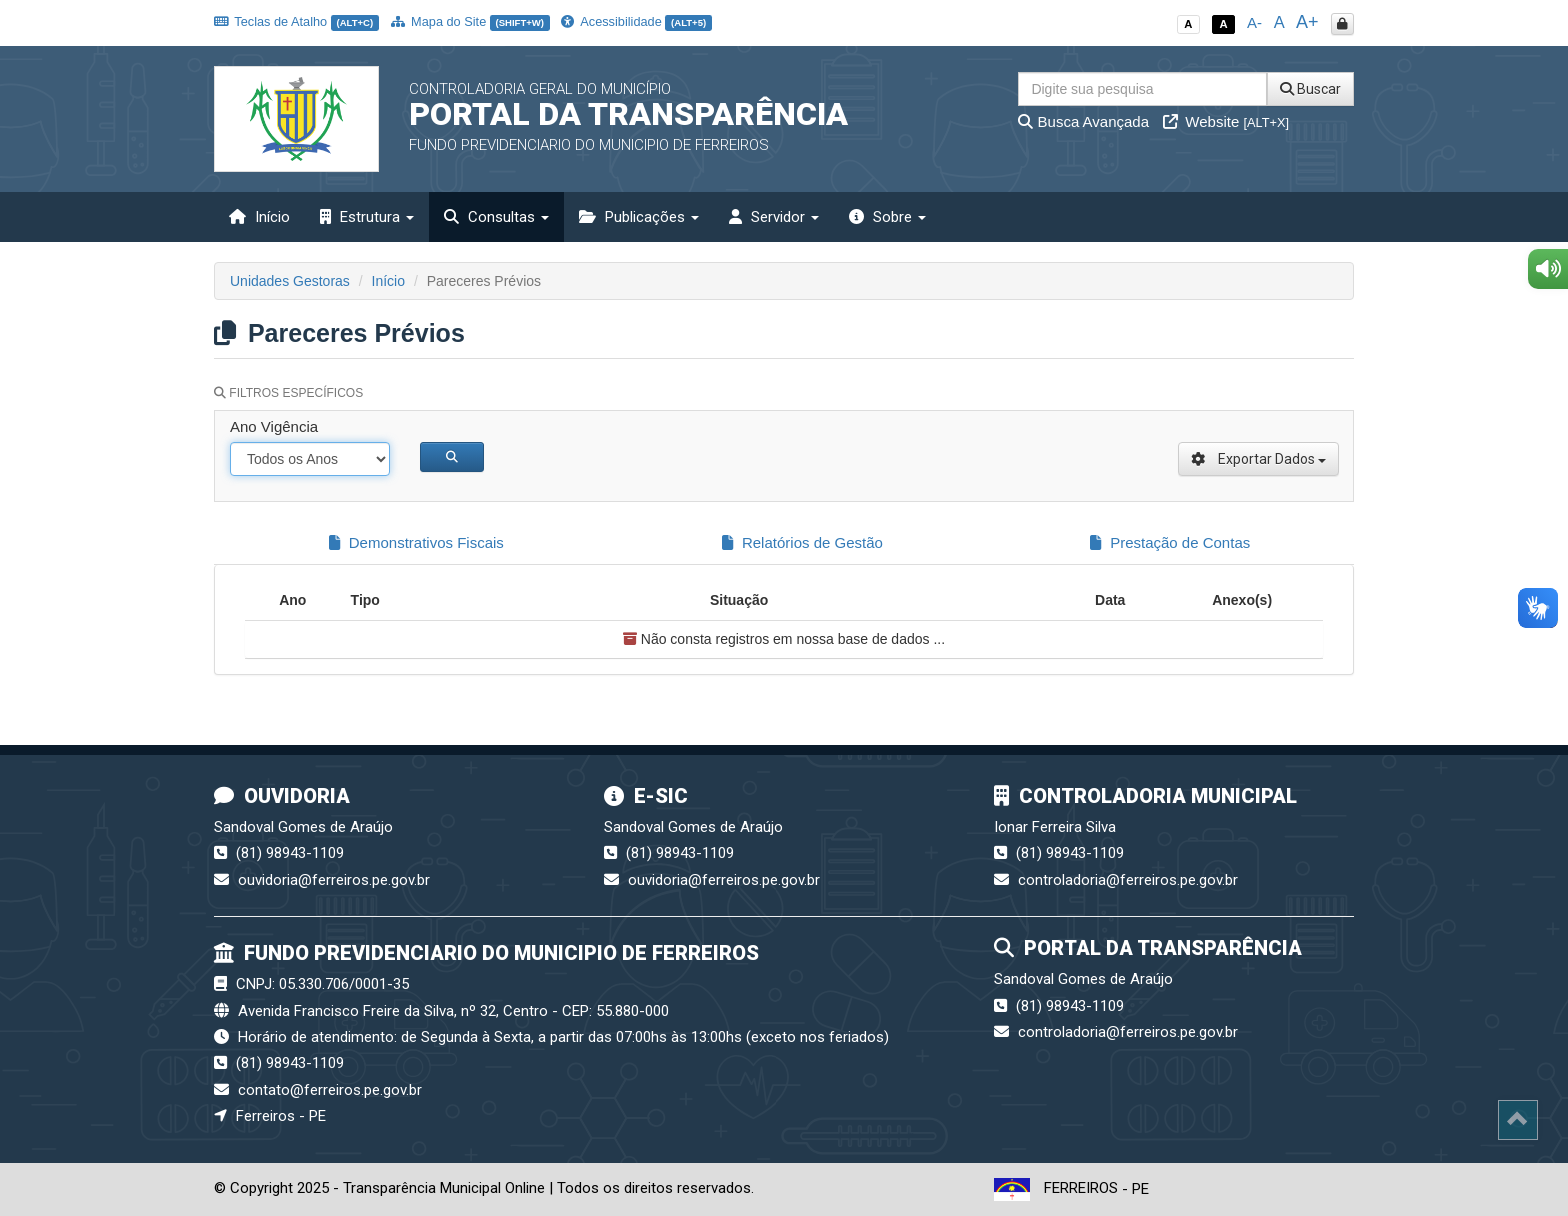 Image resolution: width=1568 pixels, height=1216 pixels. What do you see at coordinates (887, 217) in the screenshot?
I see `Sobre [button]` at bounding box center [887, 217].